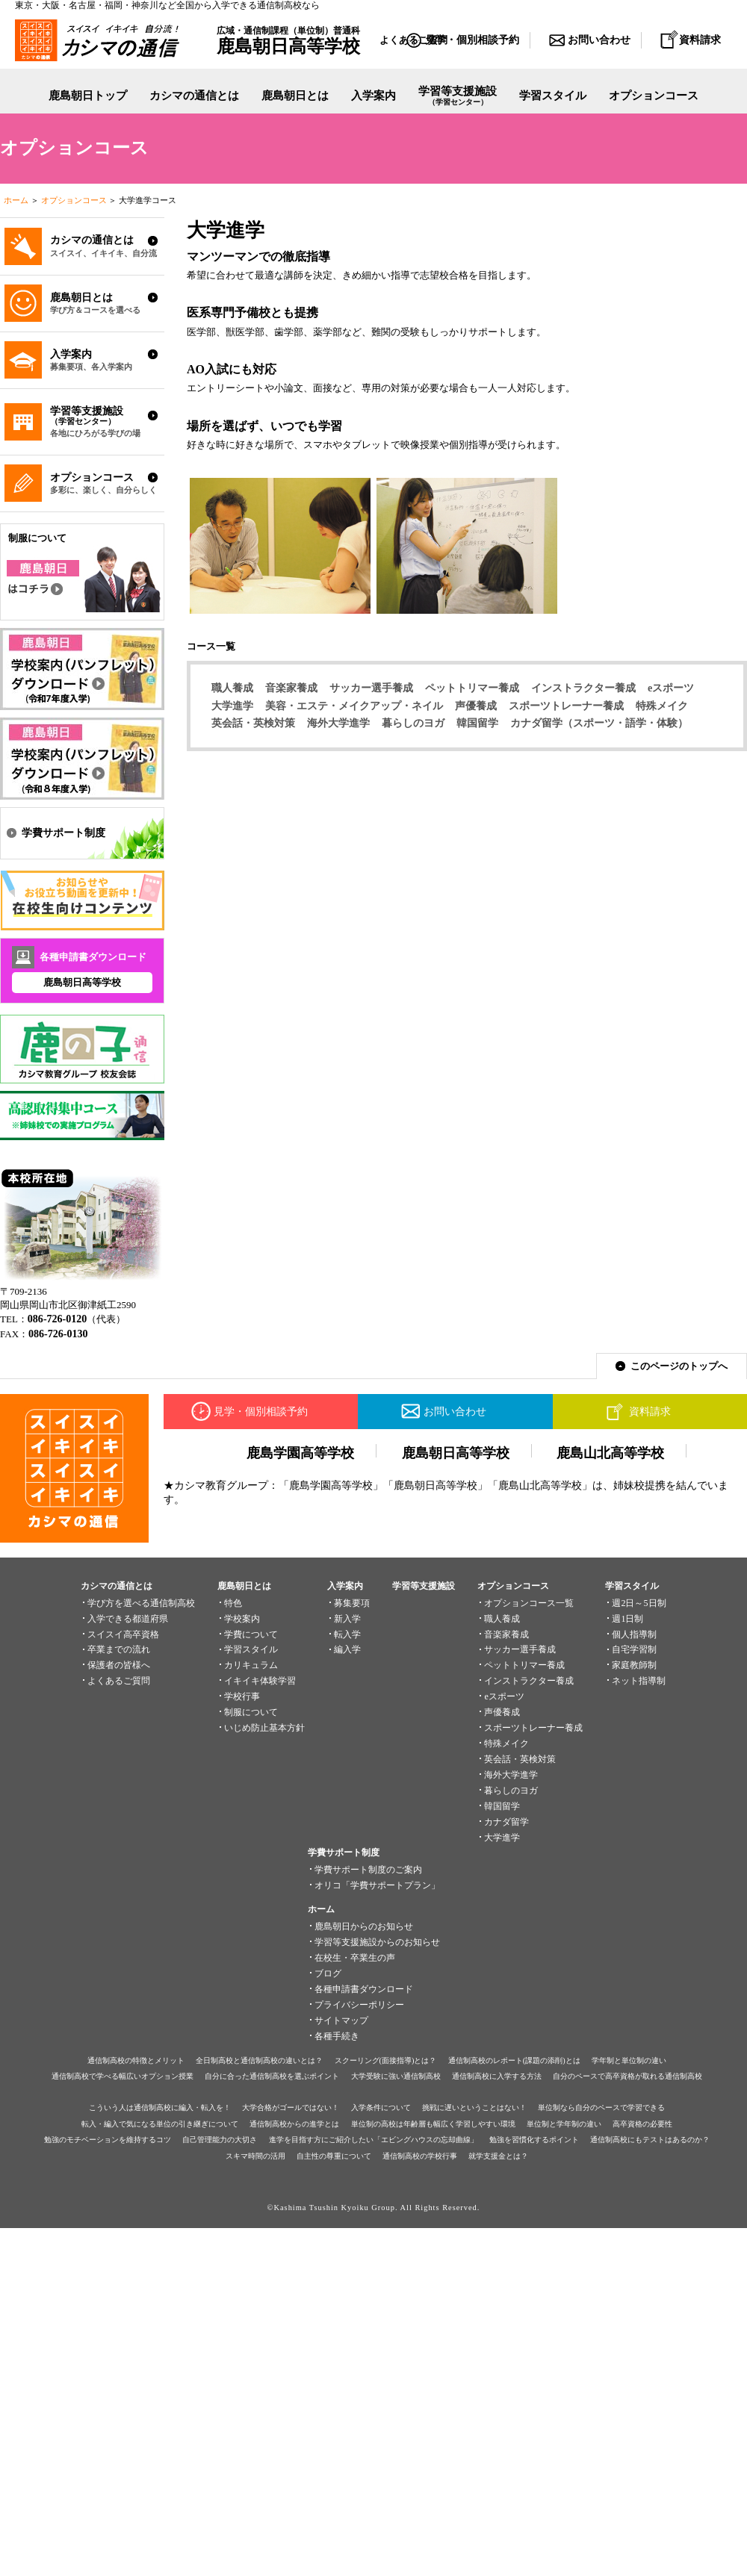 The width and height of the screenshot is (747, 2576). Describe the element at coordinates (338, 723) in the screenshot. I see `海外大学進学` at that location.